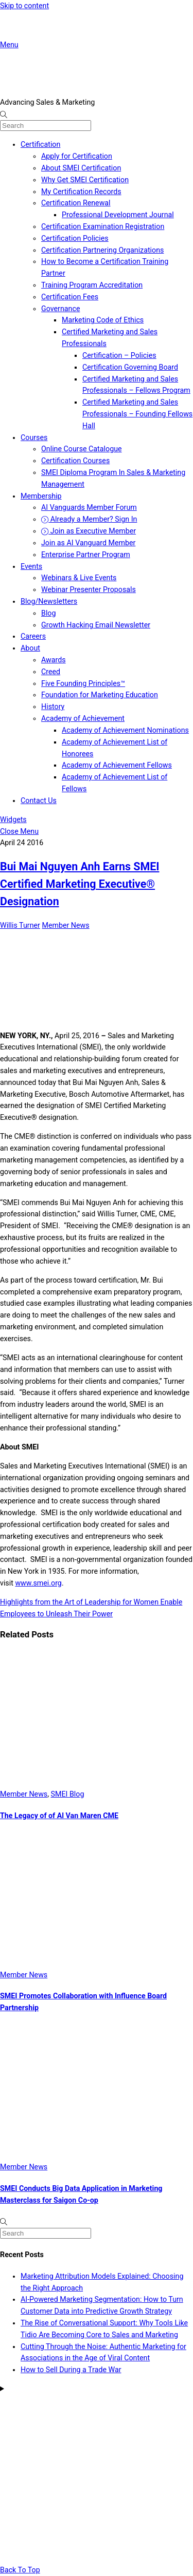  Describe the element at coordinates (69, 297) in the screenshot. I see `Certification Fees` at that location.